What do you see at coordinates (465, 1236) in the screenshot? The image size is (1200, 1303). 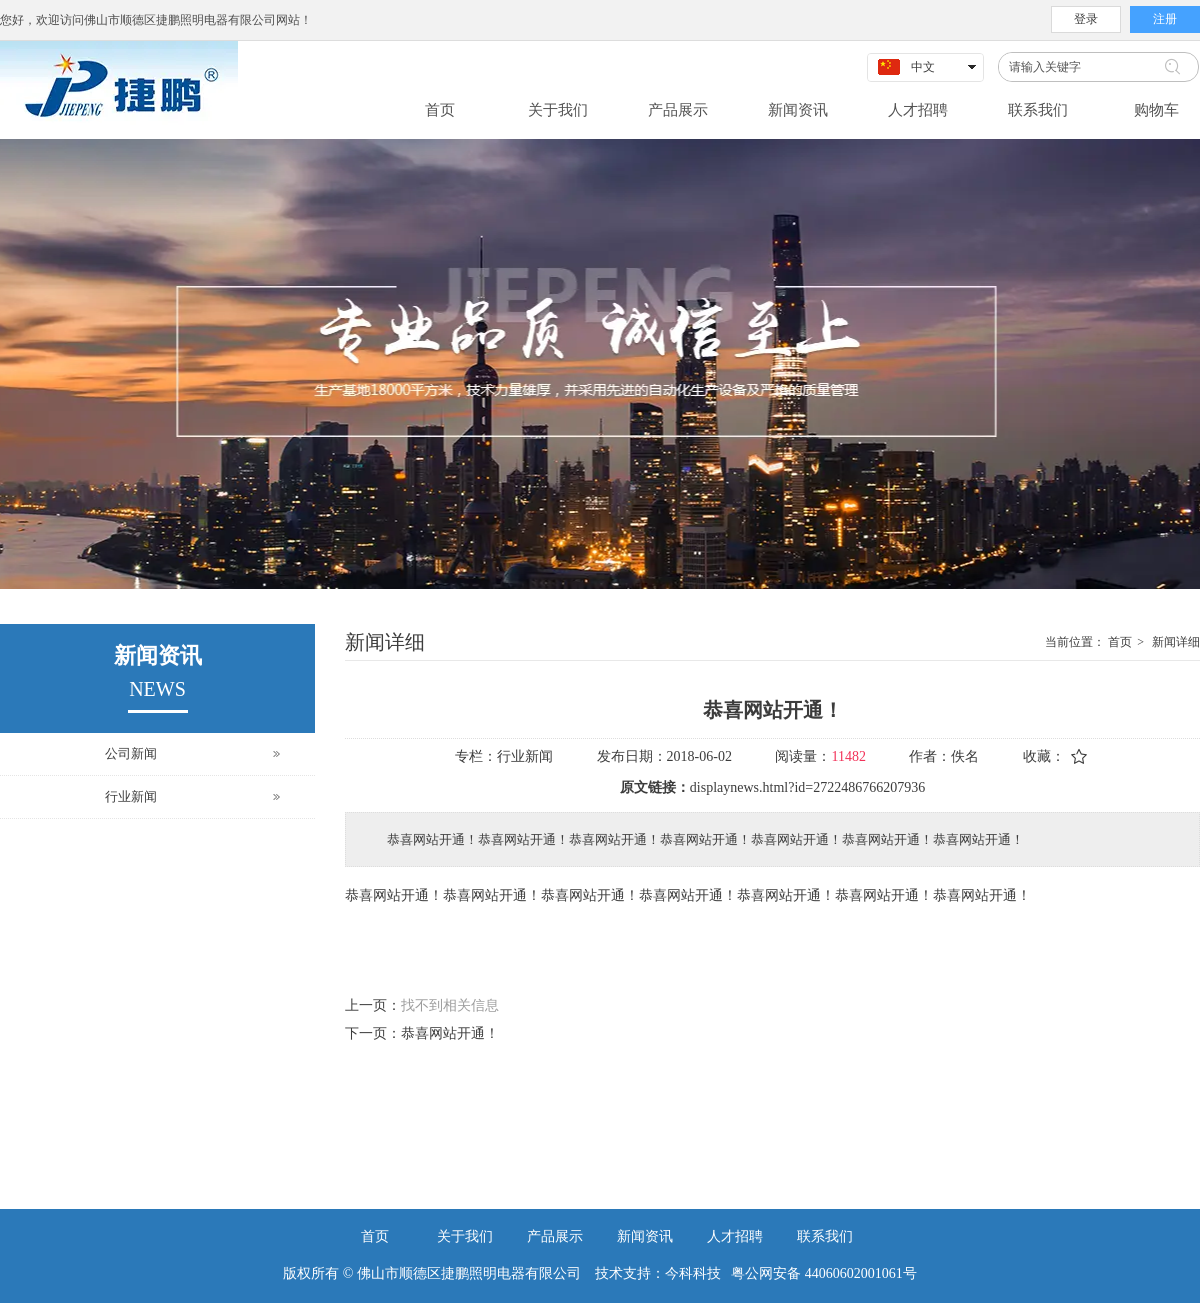 I see `关于我们` at bounding box center [465, 1236].